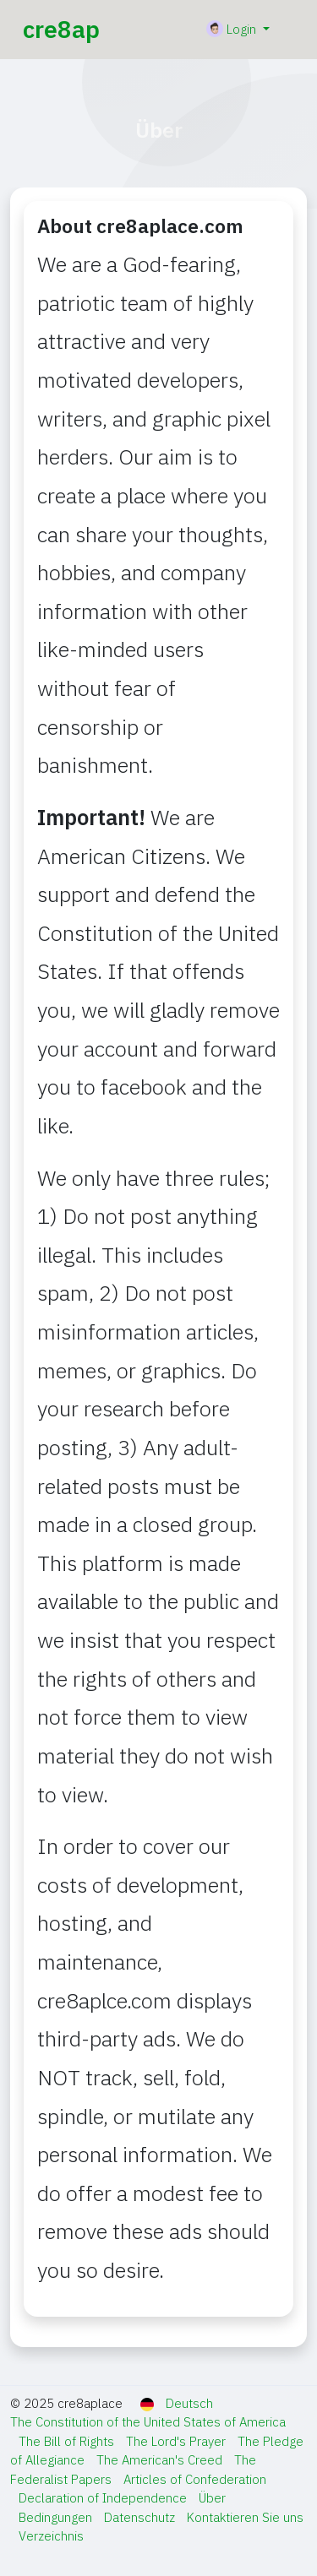  What do you see at coordinates (245, 2517) in the screenshot?
I see `Kontaktieren Sie uns` at bounding box center [245, 2517].